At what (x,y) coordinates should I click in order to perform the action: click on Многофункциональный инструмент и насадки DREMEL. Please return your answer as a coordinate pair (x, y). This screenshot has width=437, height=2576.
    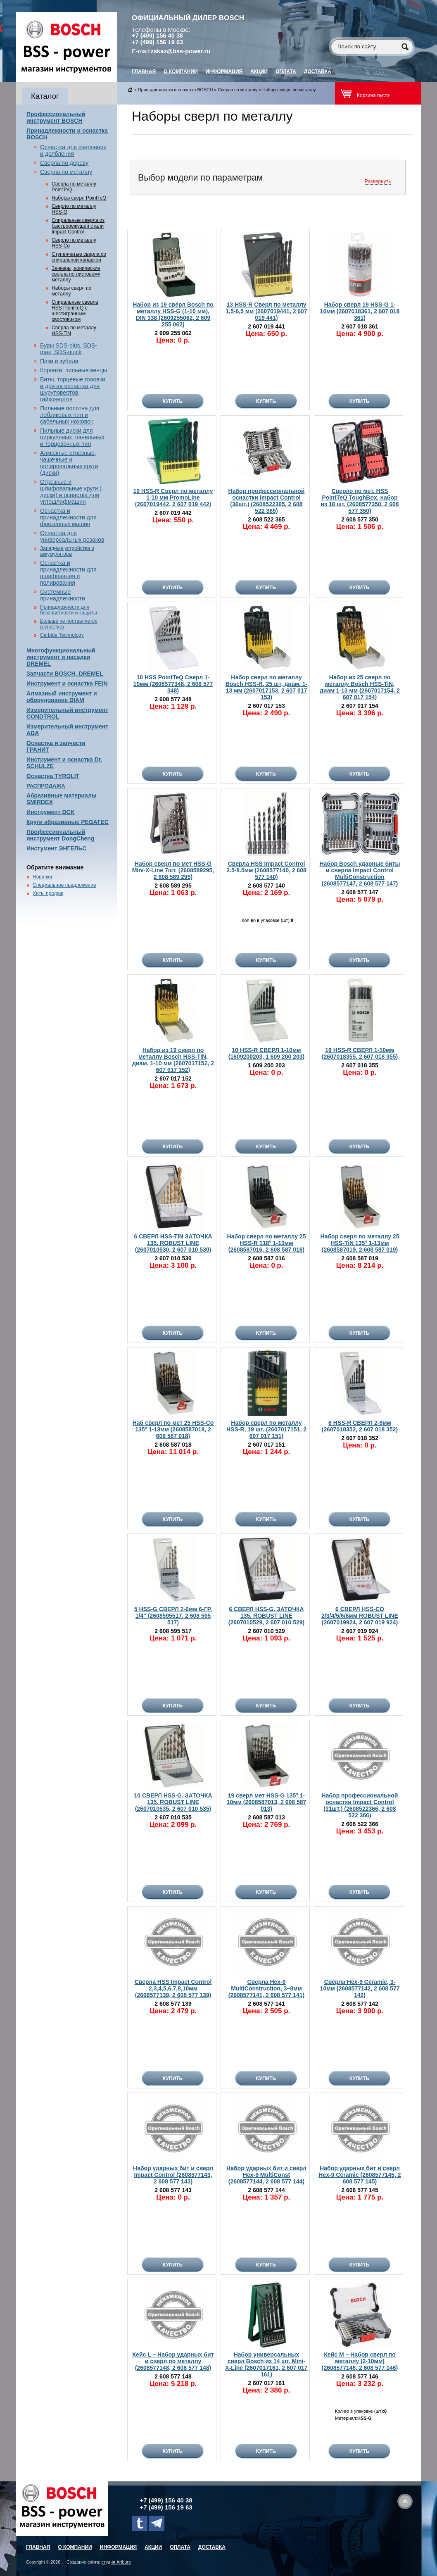
    Looking at the image, I should click on (60, 657).